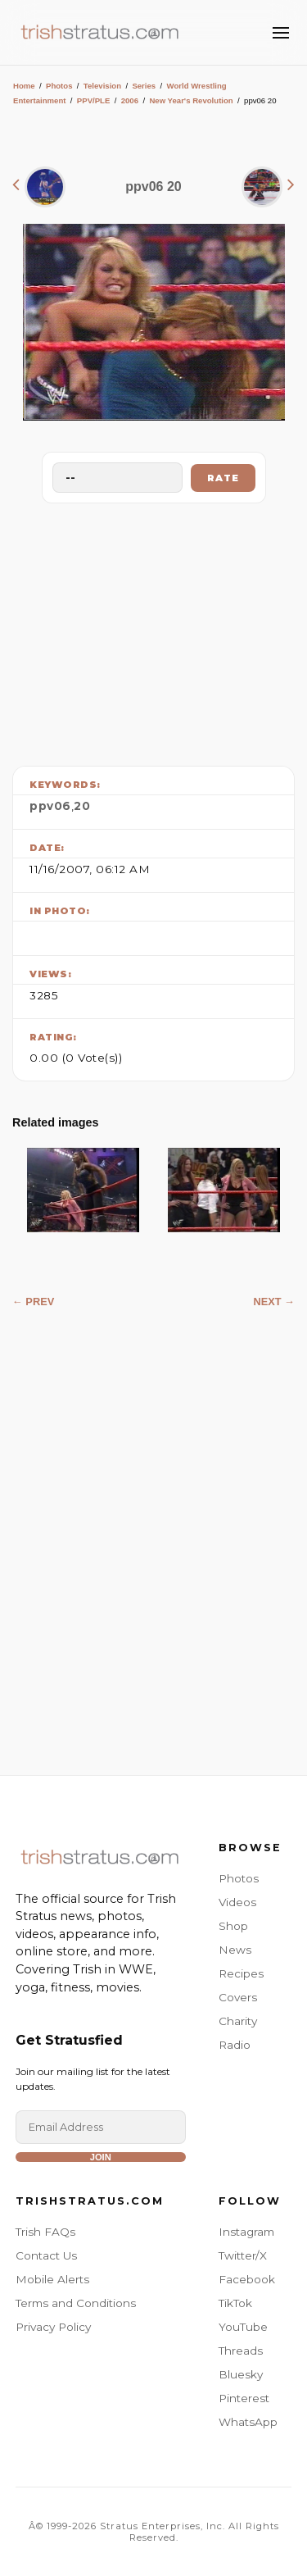 This screenshot has width=307, height=2576. I want to click on Recipes, so click(241, 1973).